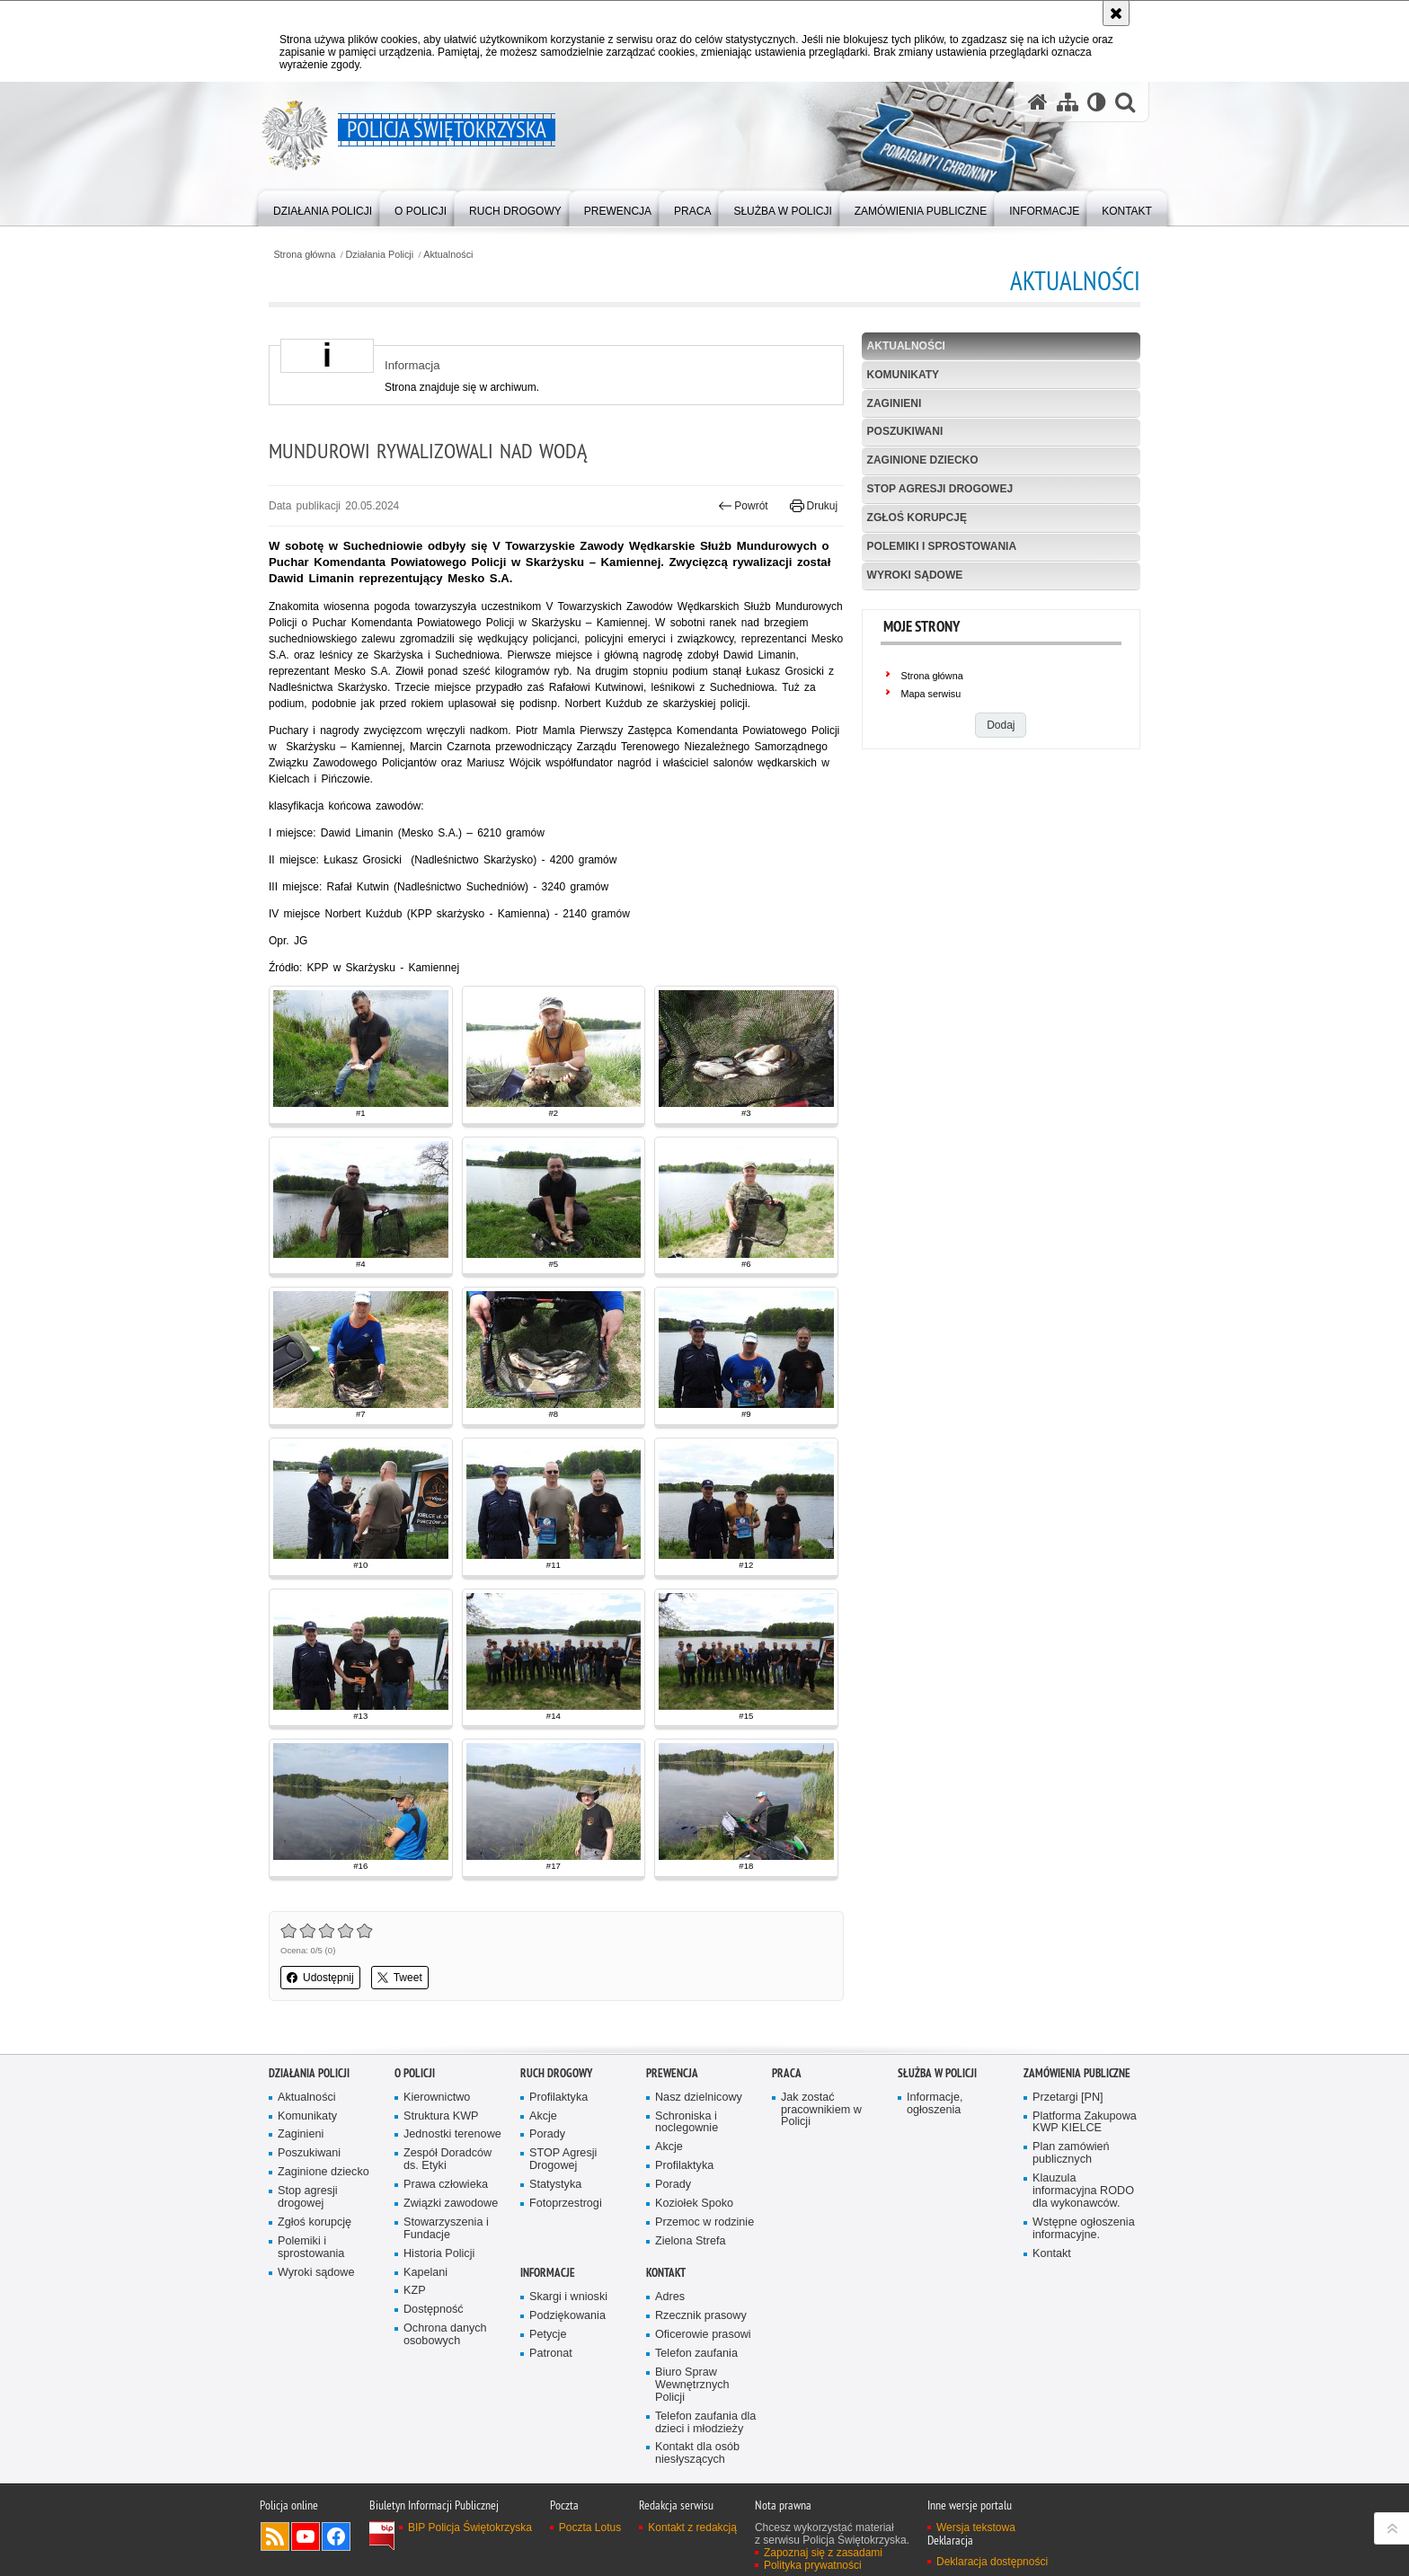  Describe the element at coordinates (1051, 2254) in the screenshot. I see `Kontakt` at that location.